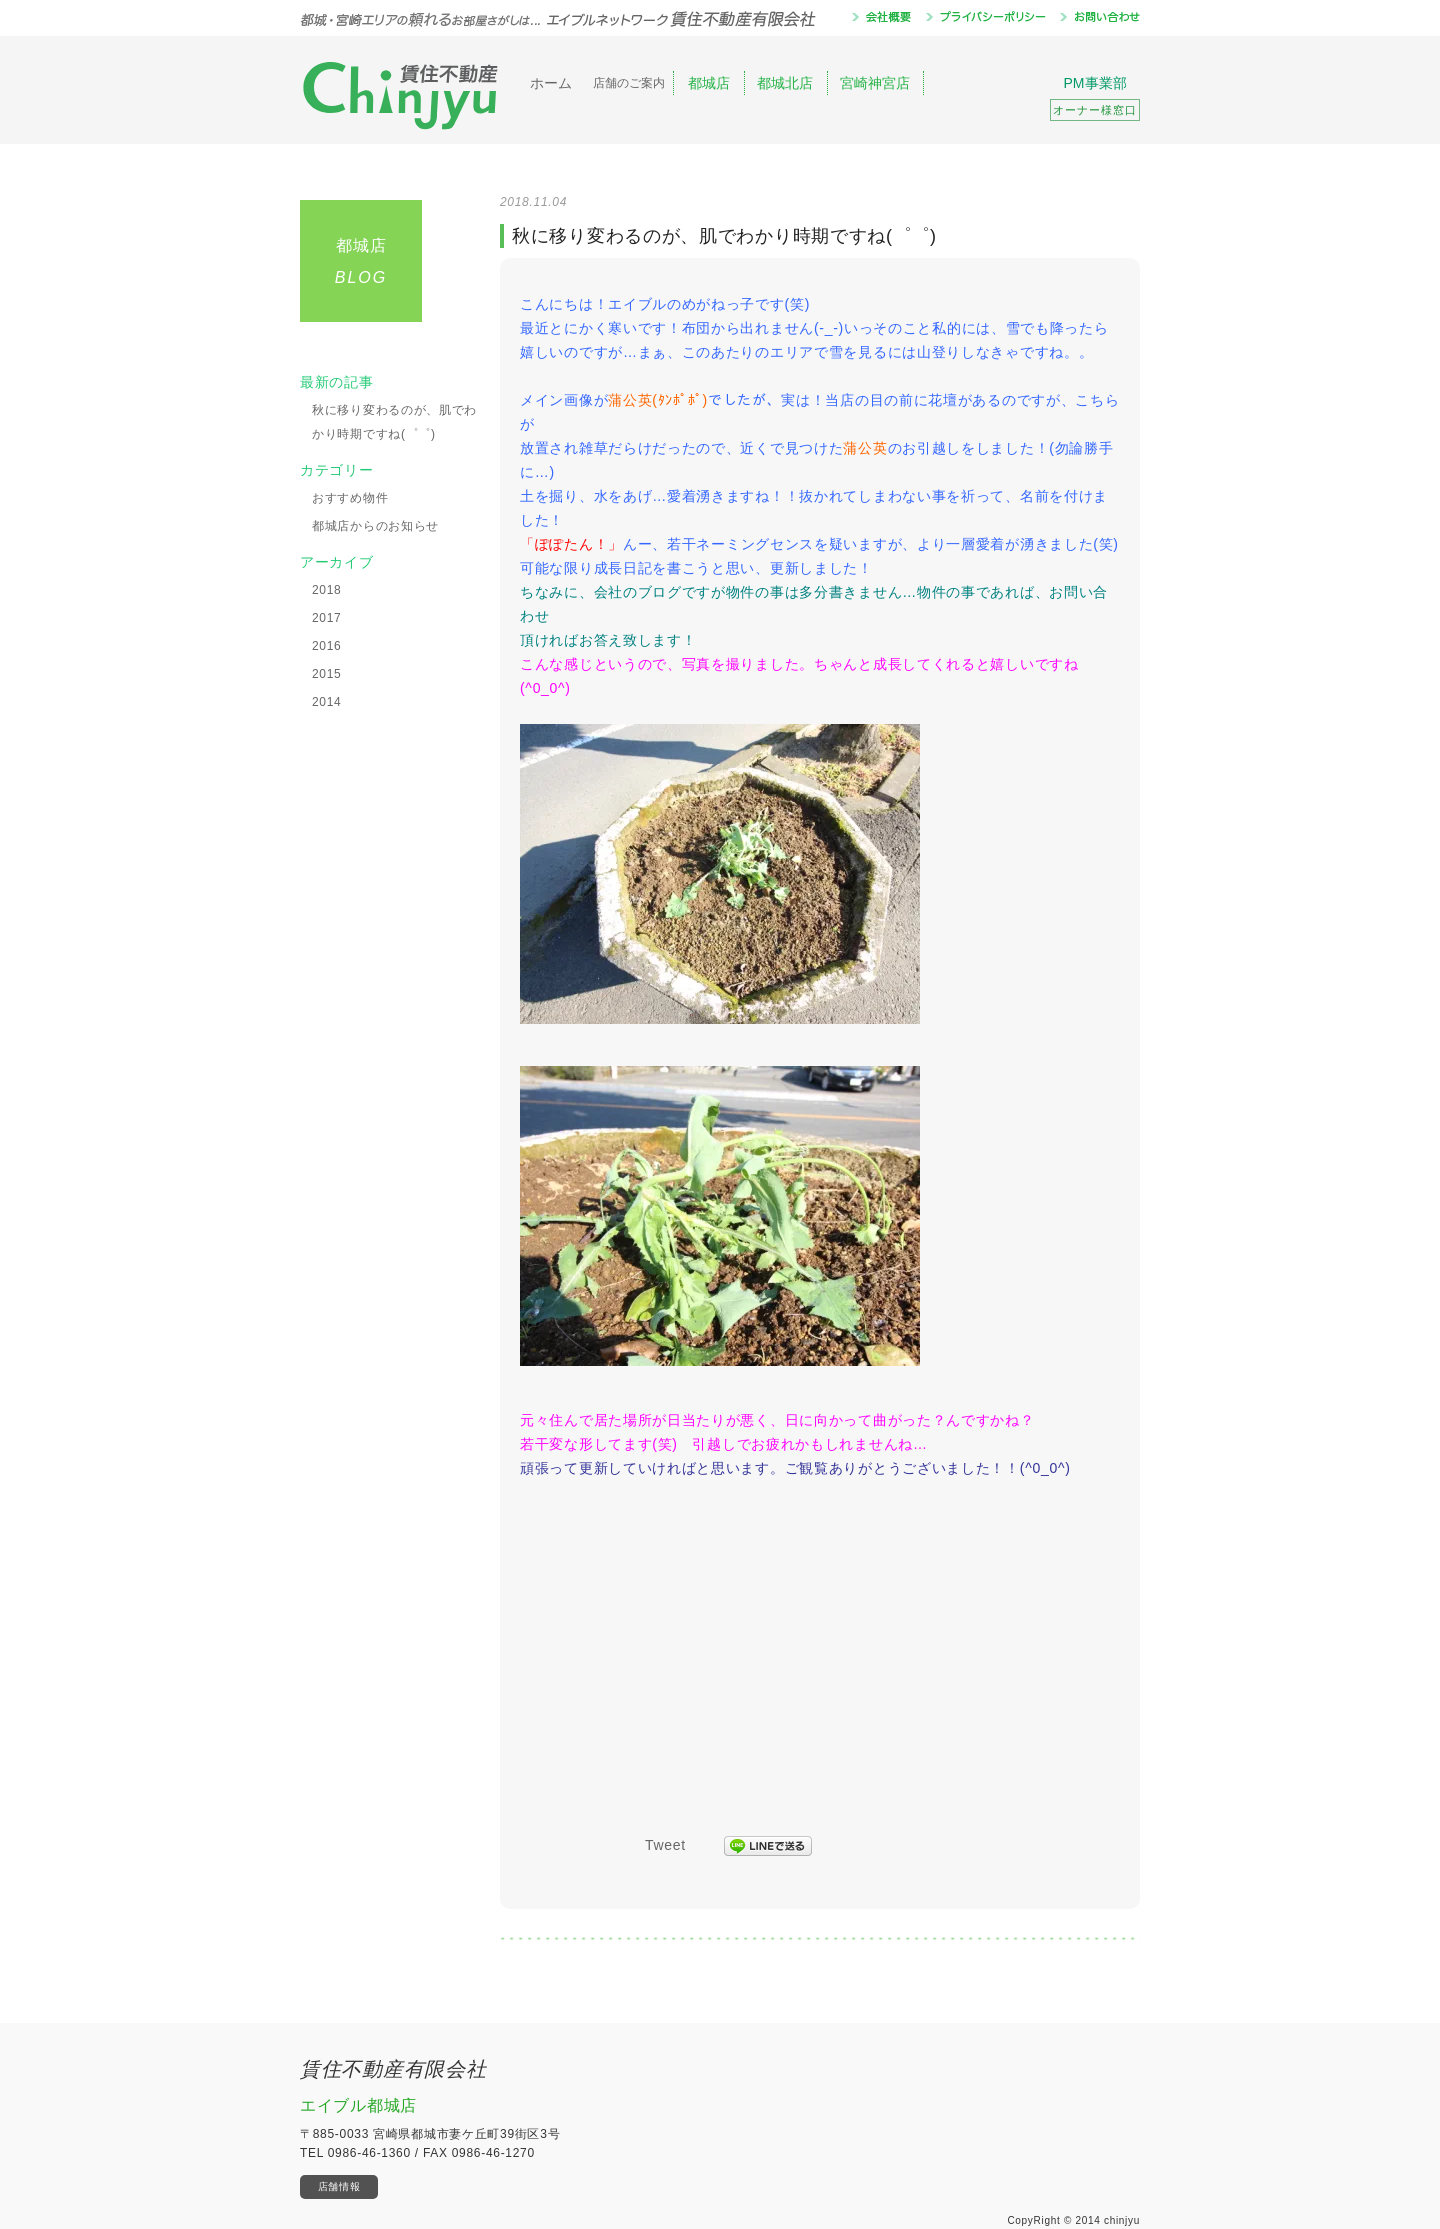 This screenshot has width=1440, height=2229. Describe the element at coordinates (327, 674) in the screenshot. I see `2015` at that location.